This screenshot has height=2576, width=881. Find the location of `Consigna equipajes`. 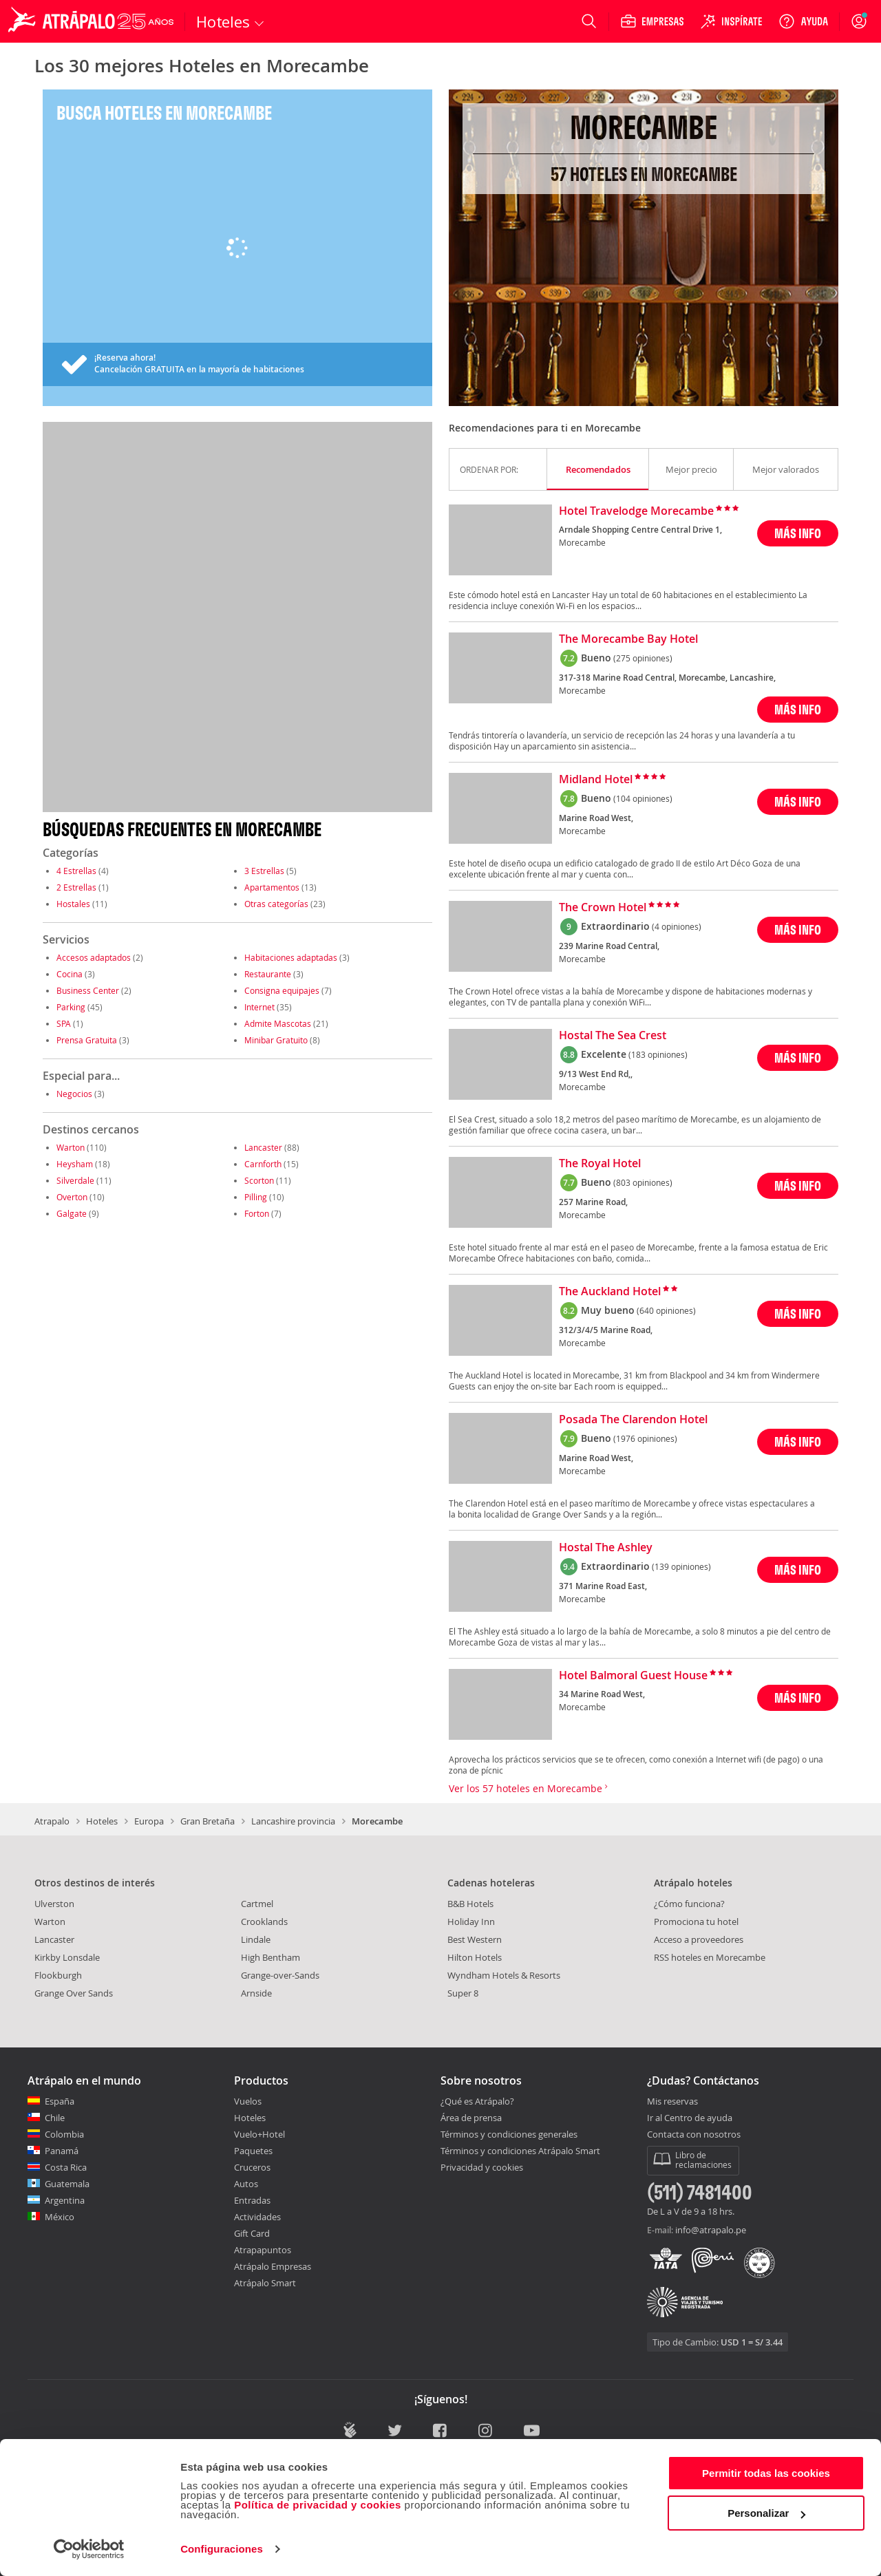

Consigna equipajes is located at coordinates (281, 990).